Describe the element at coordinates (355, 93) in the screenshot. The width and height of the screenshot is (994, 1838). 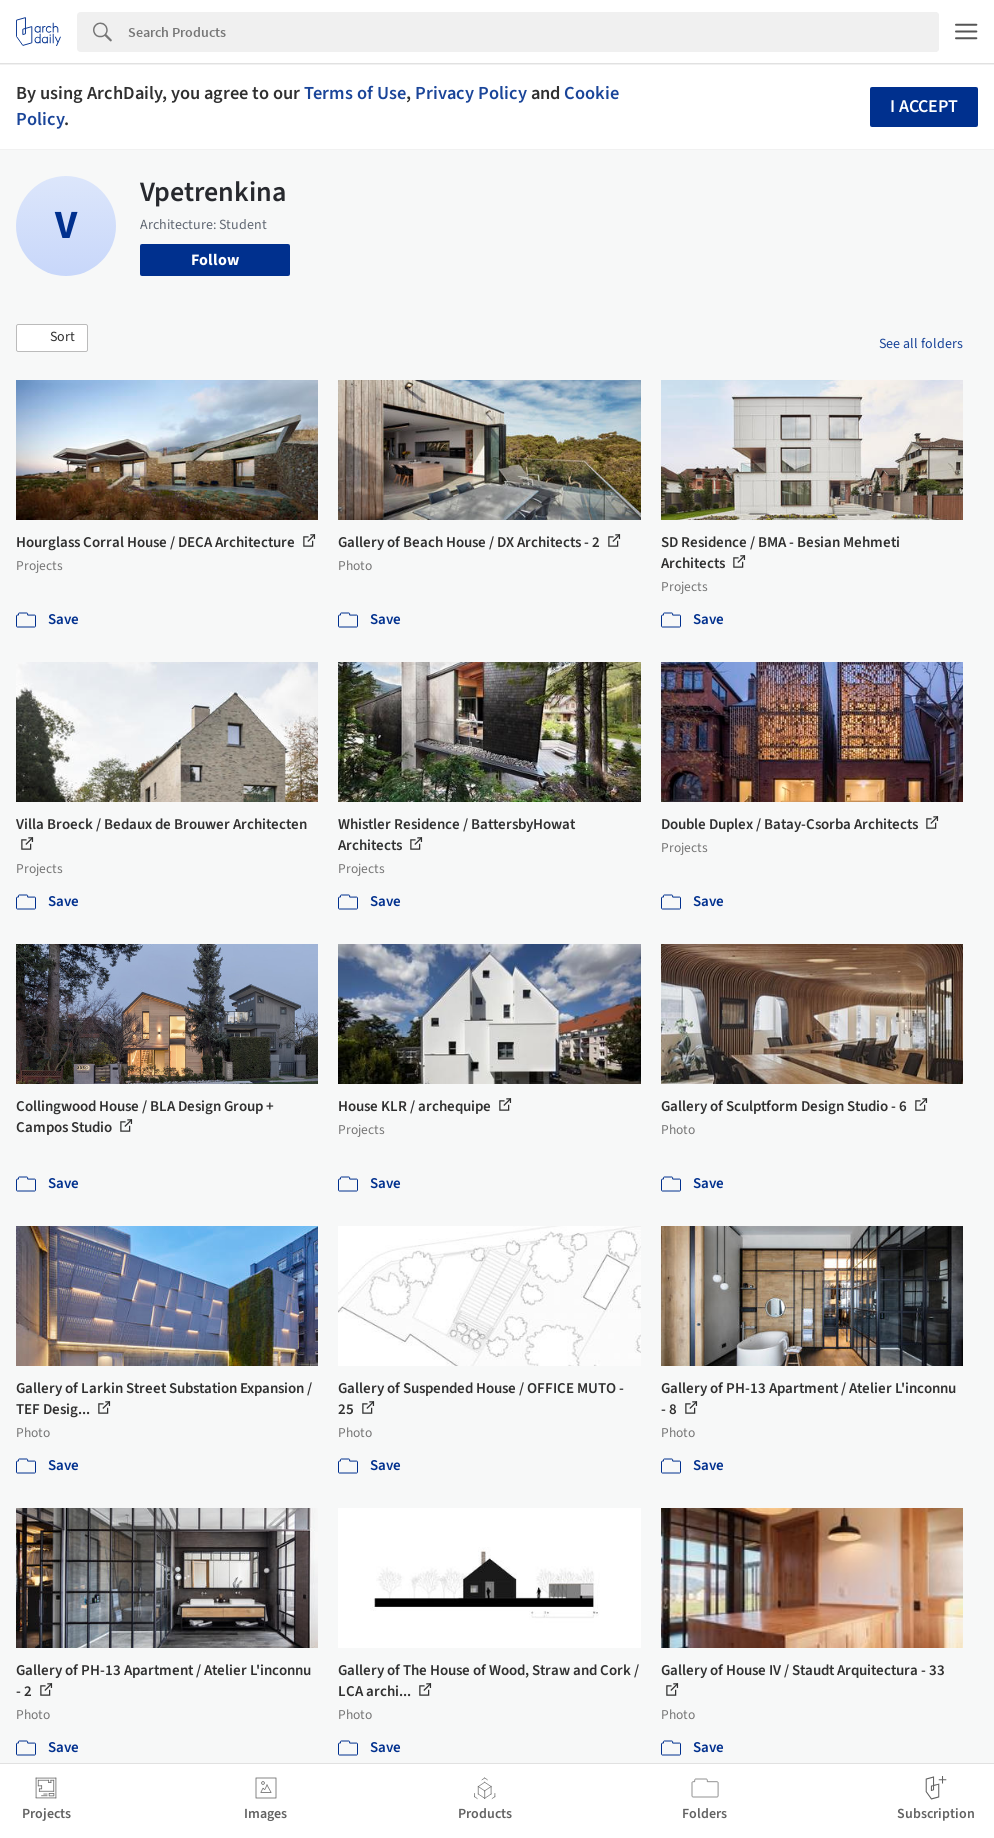
I see `Terms of Use` at that location.